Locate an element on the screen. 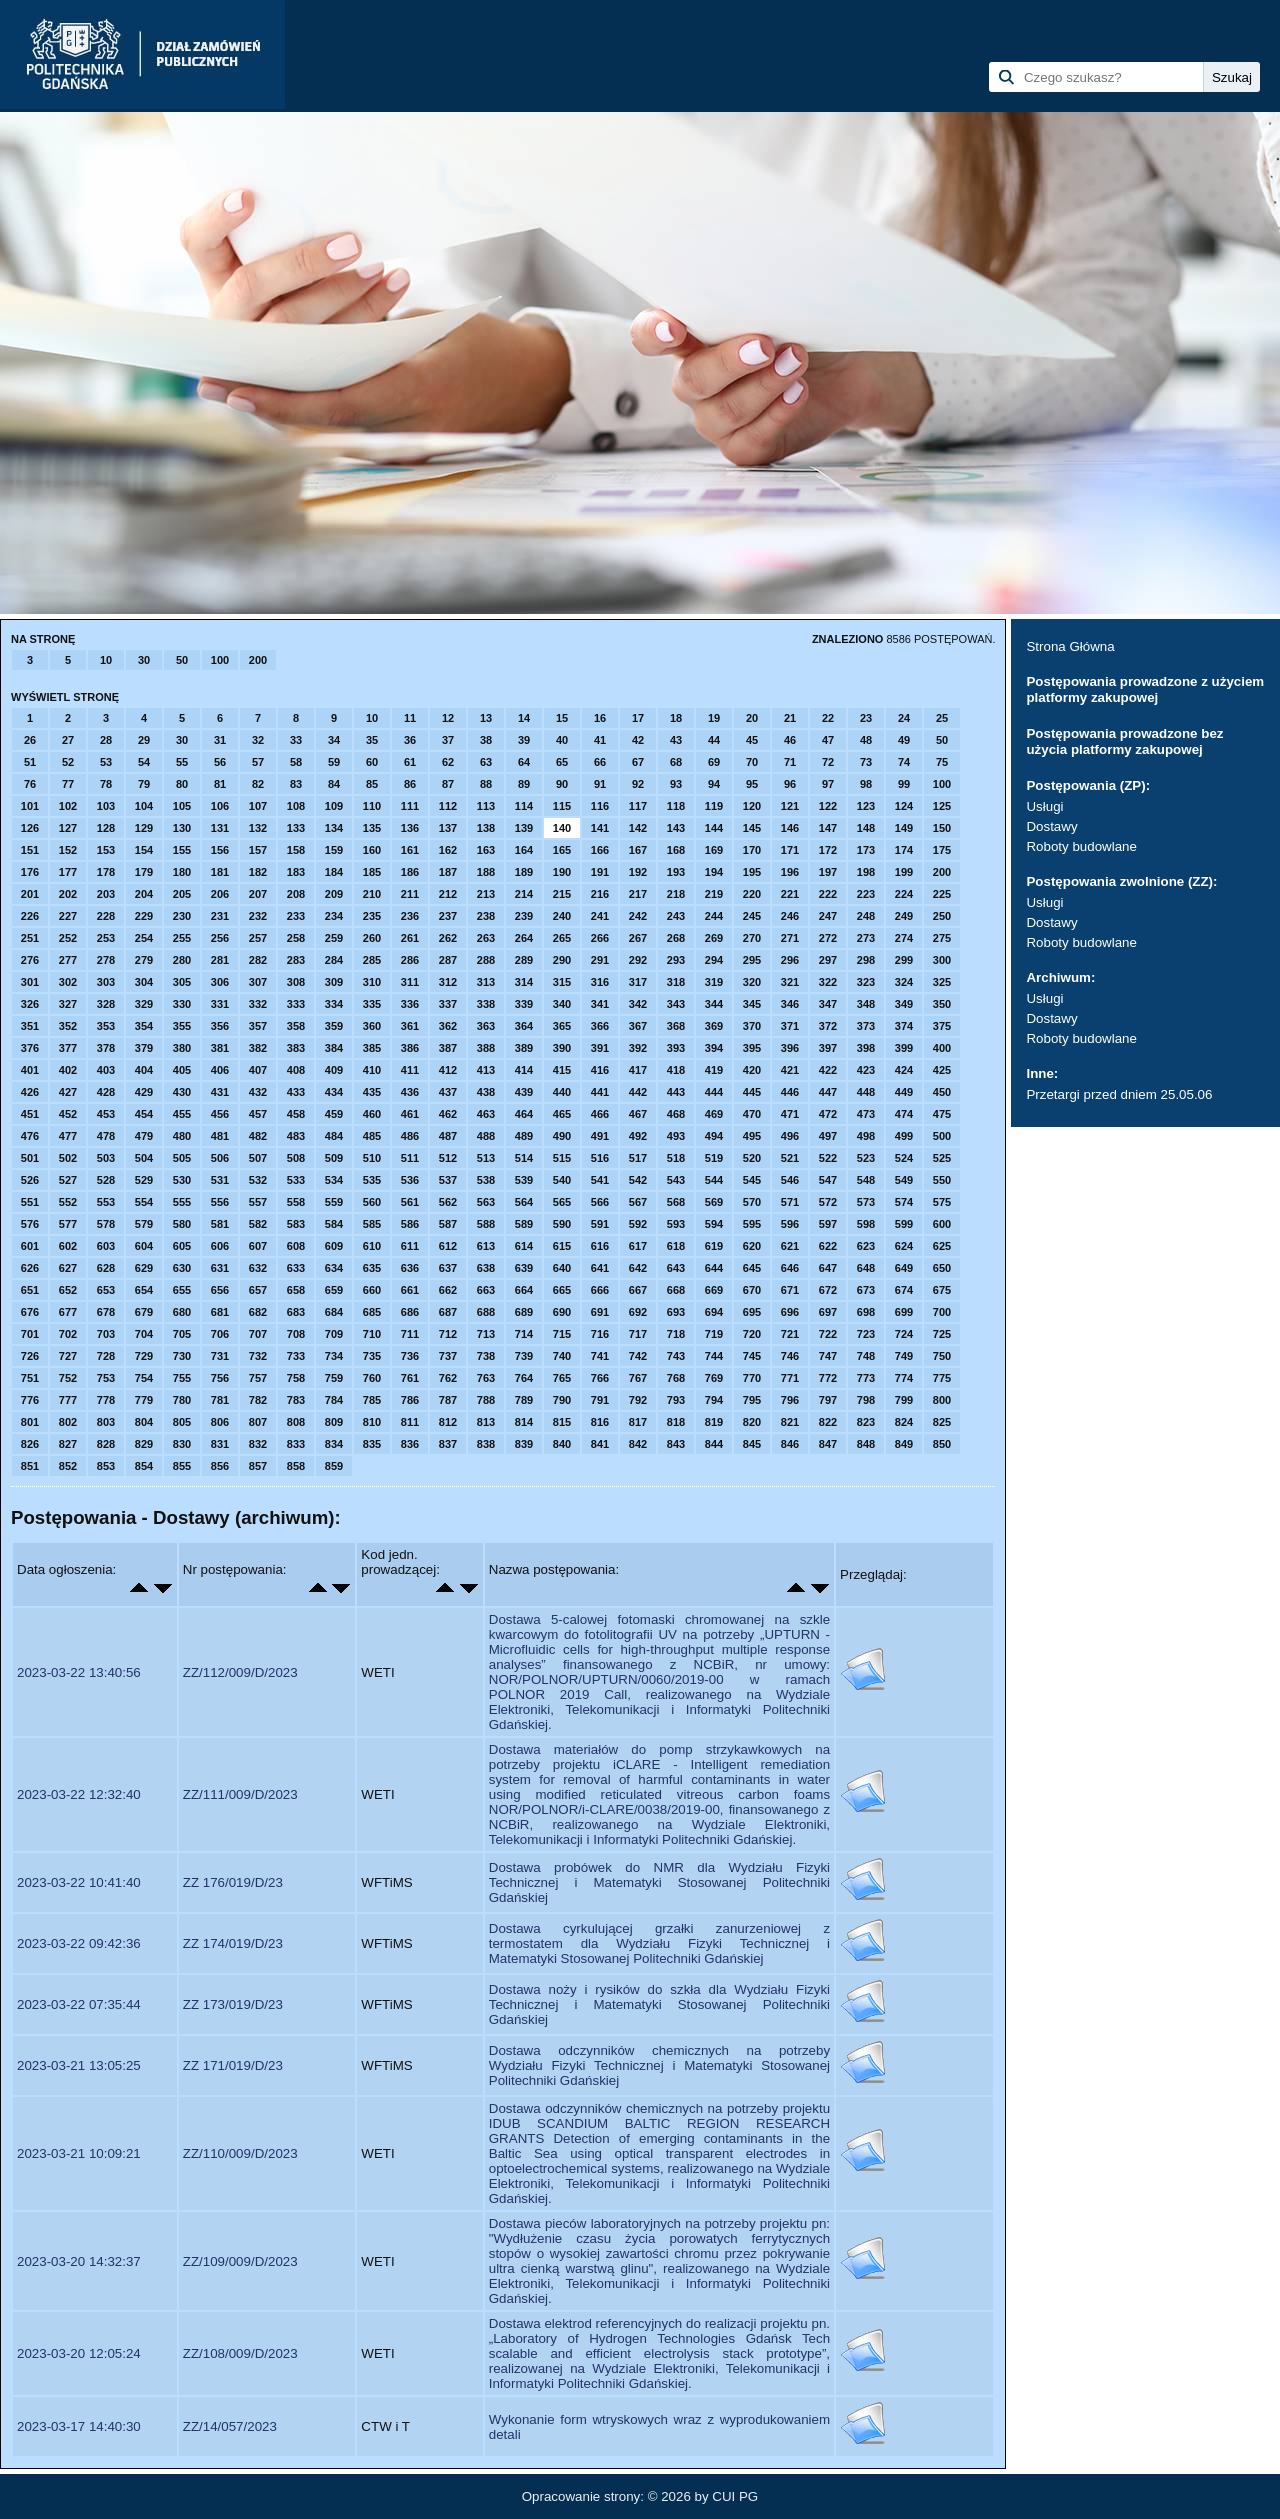 Image resolution: width=1280 pixels, height=2519 pixels. 103 is located at coordinates (106, 806).